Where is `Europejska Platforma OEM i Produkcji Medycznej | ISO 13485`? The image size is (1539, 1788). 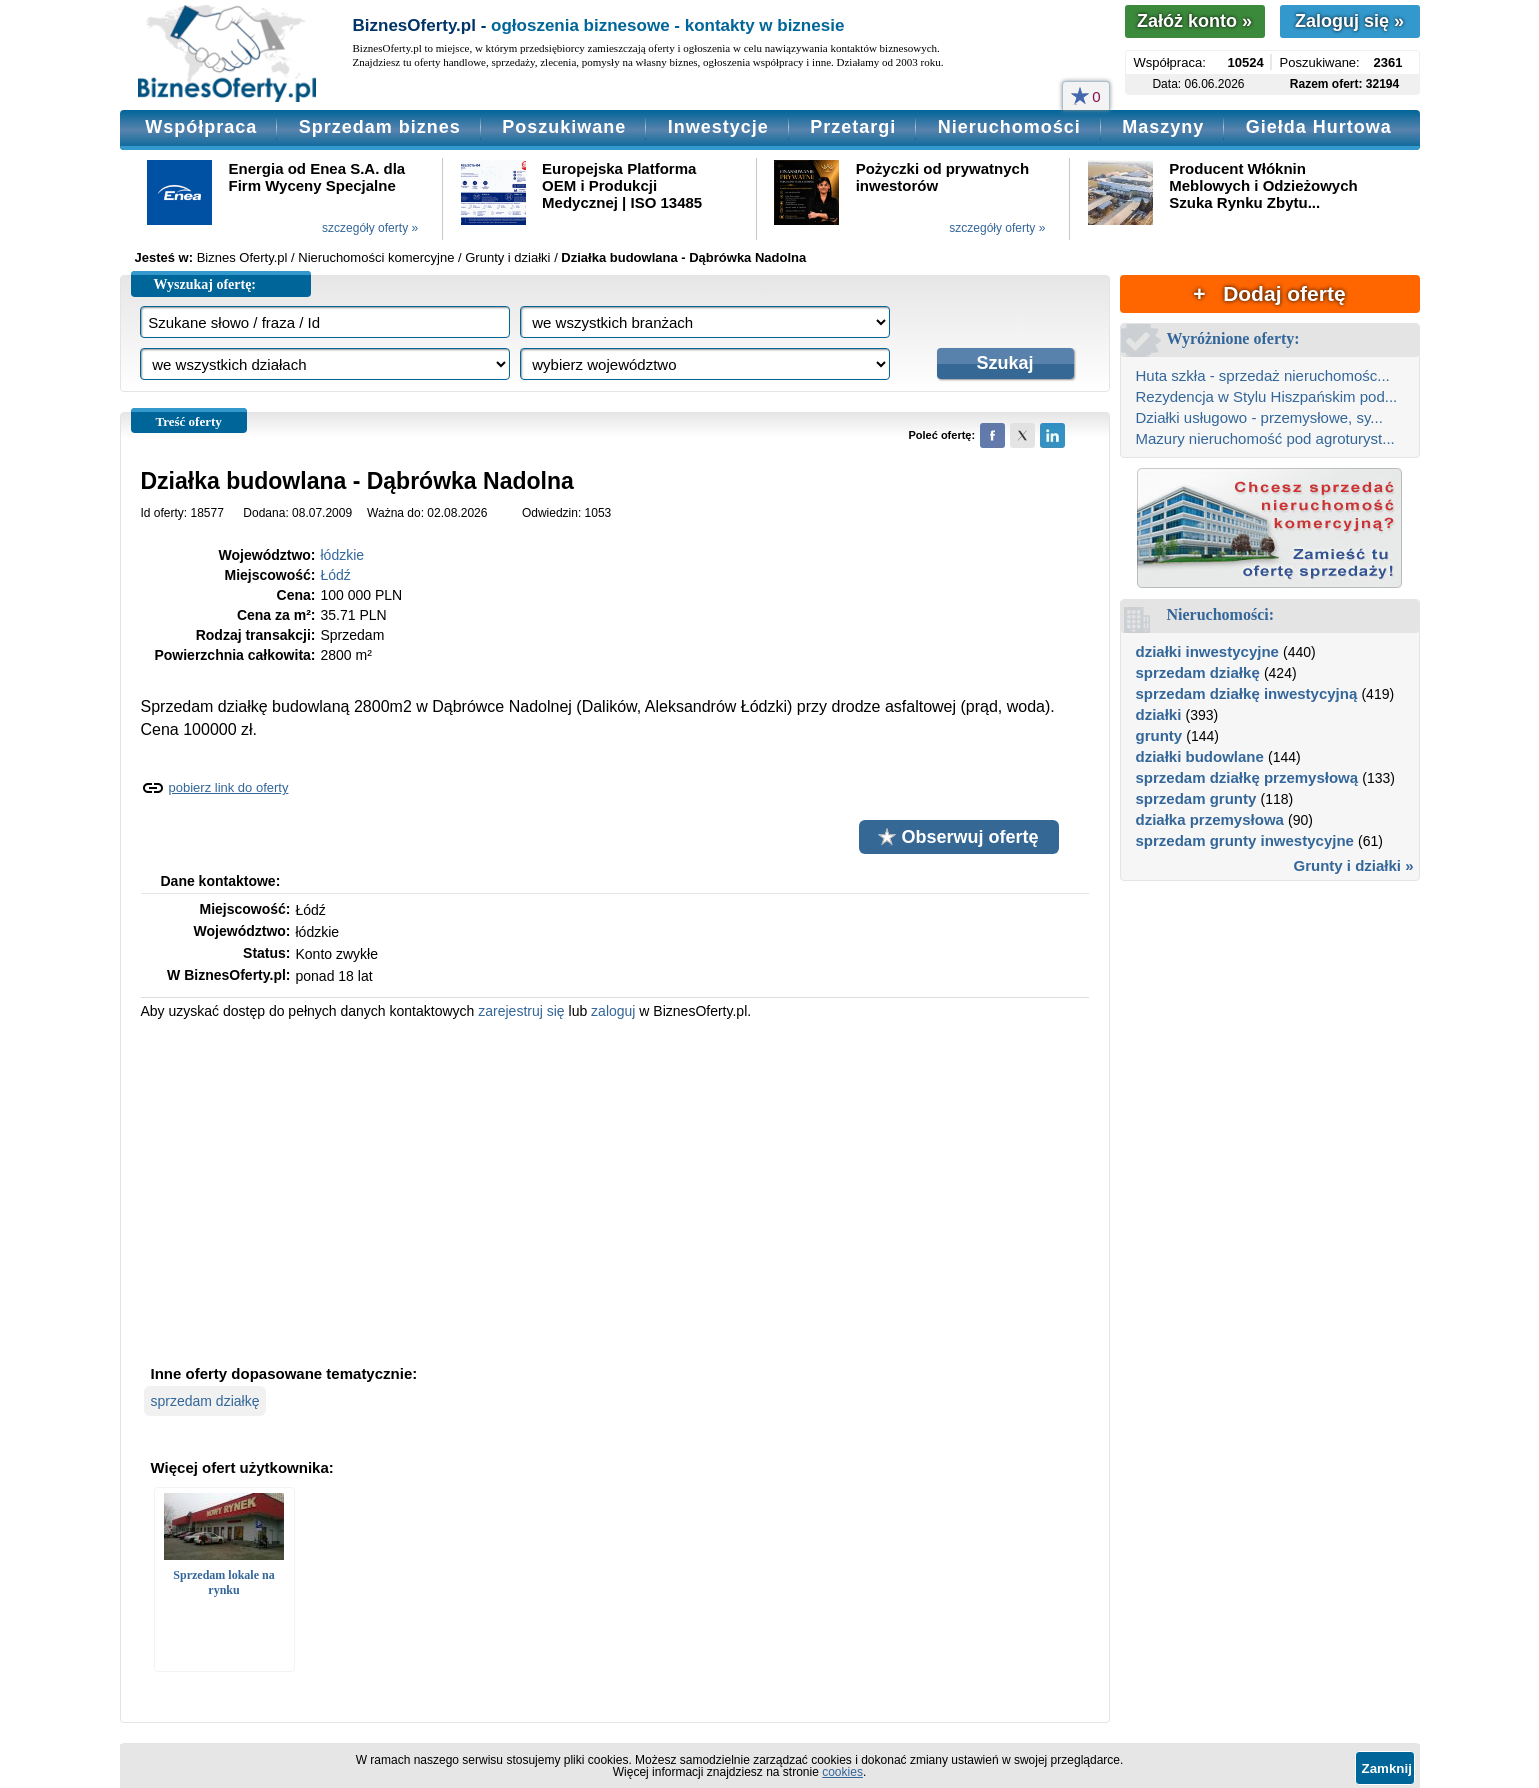 Europejska Platforma OEM i Produkcji Medycznej | ISO 13485 is located at coordinates (622, 185).